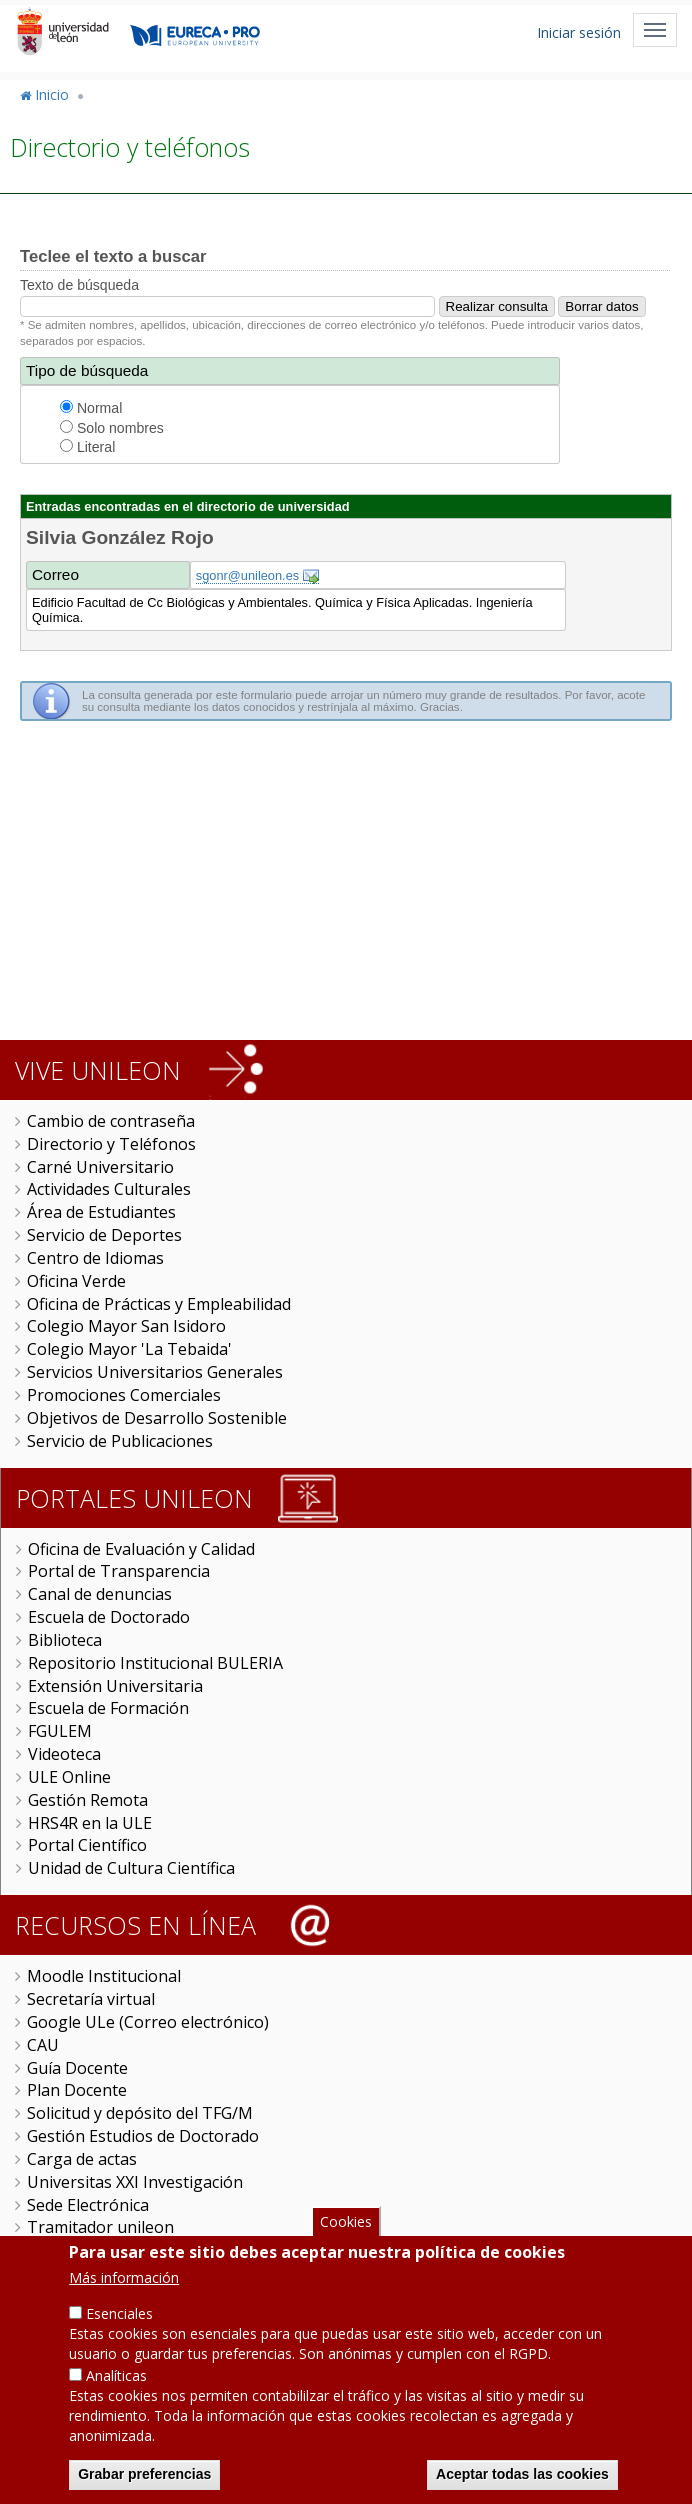  What do you see at coordinates (69, 1777) in the screenshot?
I see `ULE Online` at bounding box center [69, 1777].